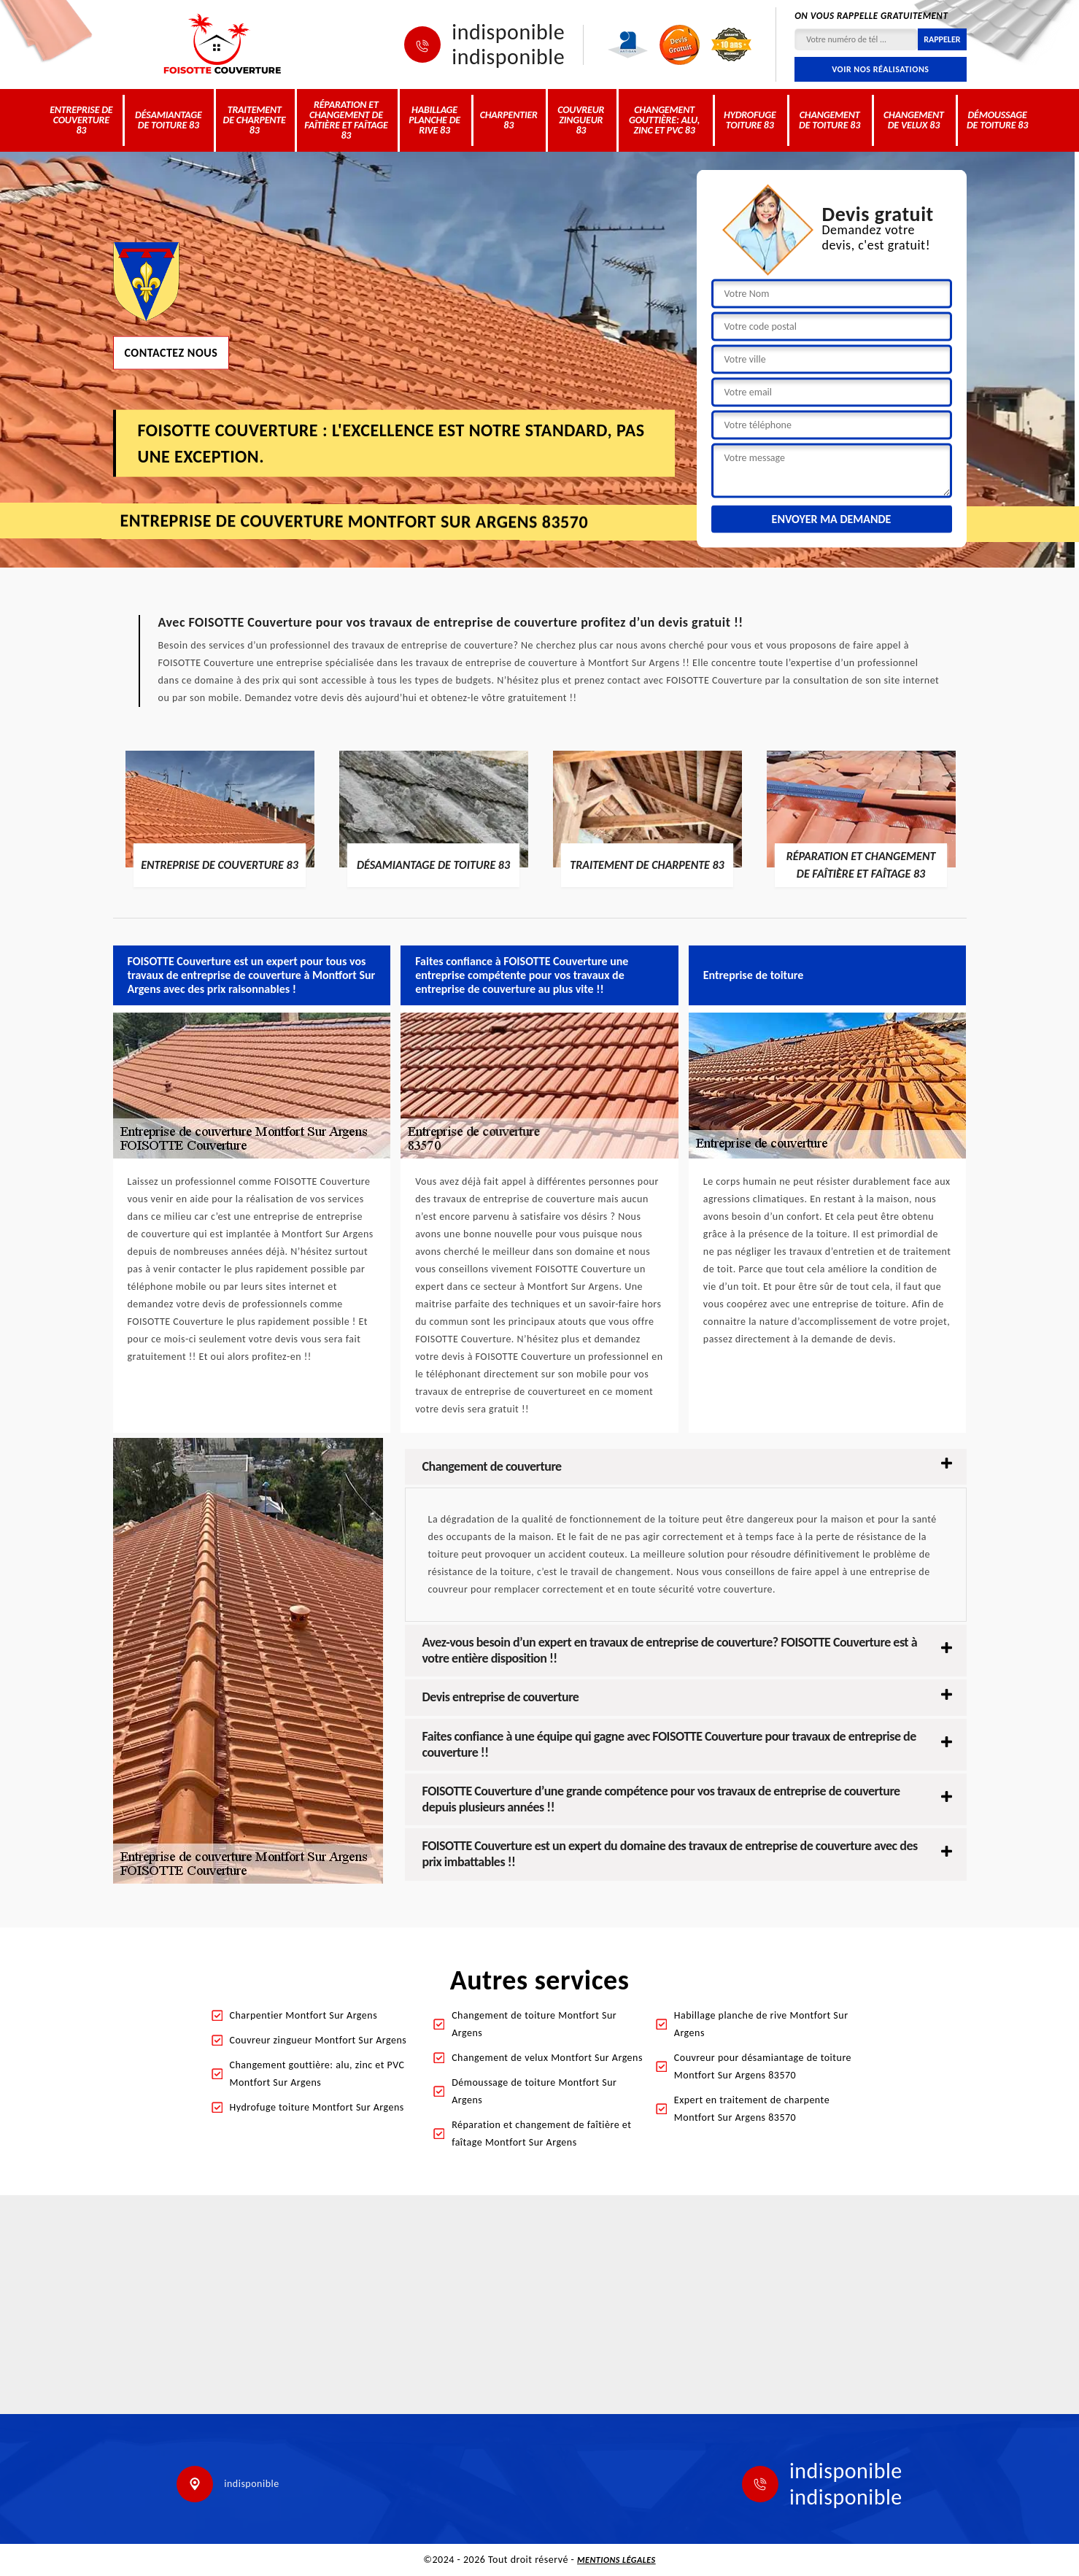 The width and height of the screenshot is (1079, 2576). Describe the element at coordinates (751, 2109) in the screenshot. I see `Expert en traitement de charpente Montfort Sur Argens 83570` at that location.